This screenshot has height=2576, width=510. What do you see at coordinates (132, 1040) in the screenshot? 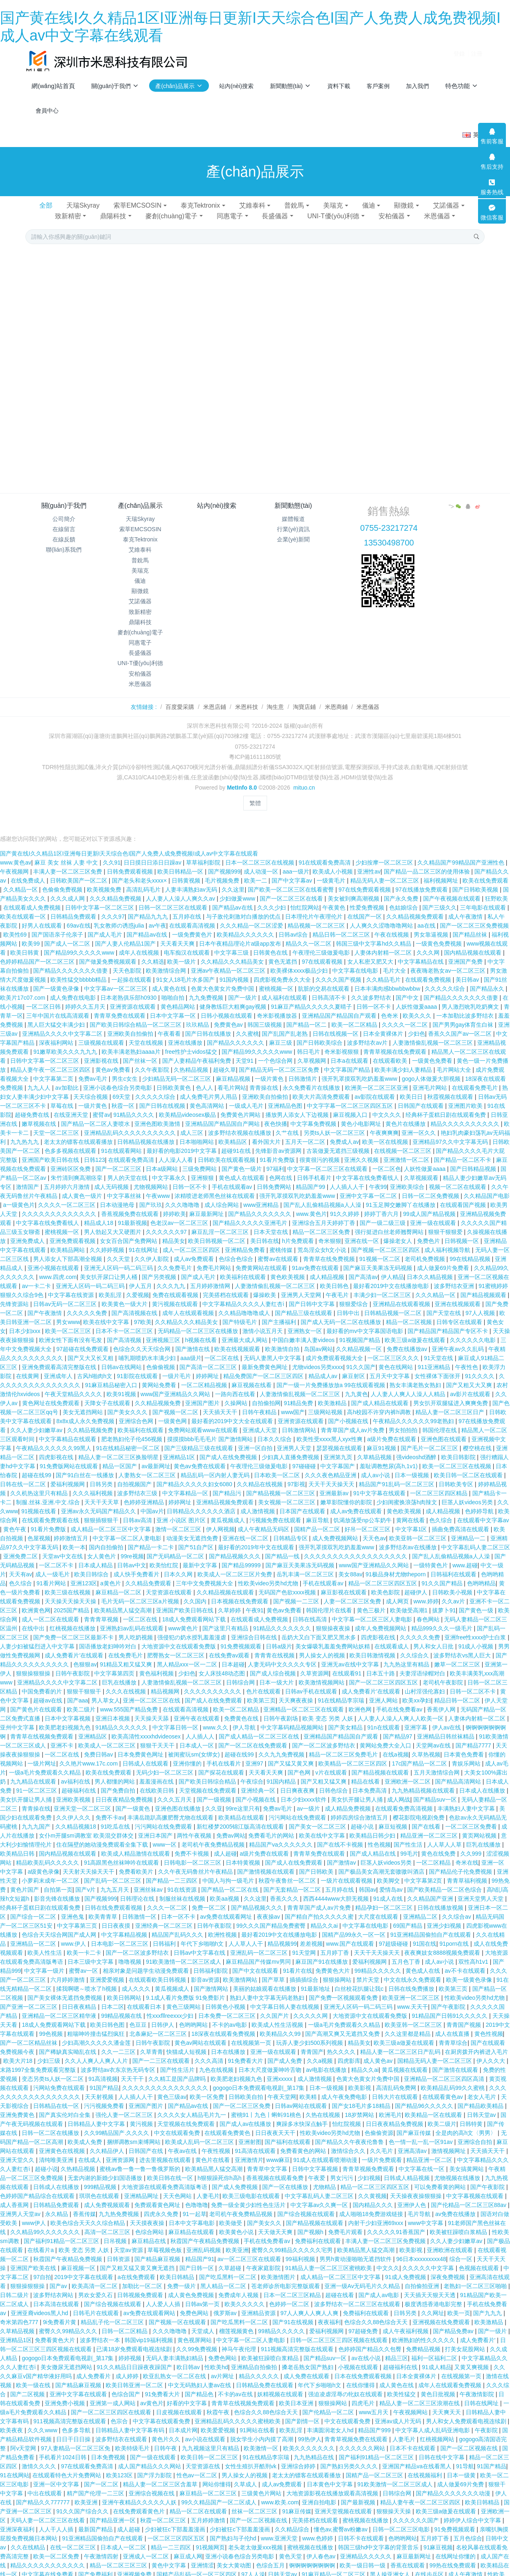
I see `欧美丰满老熟妇aaaa片` at bounding box center [132, 1040].